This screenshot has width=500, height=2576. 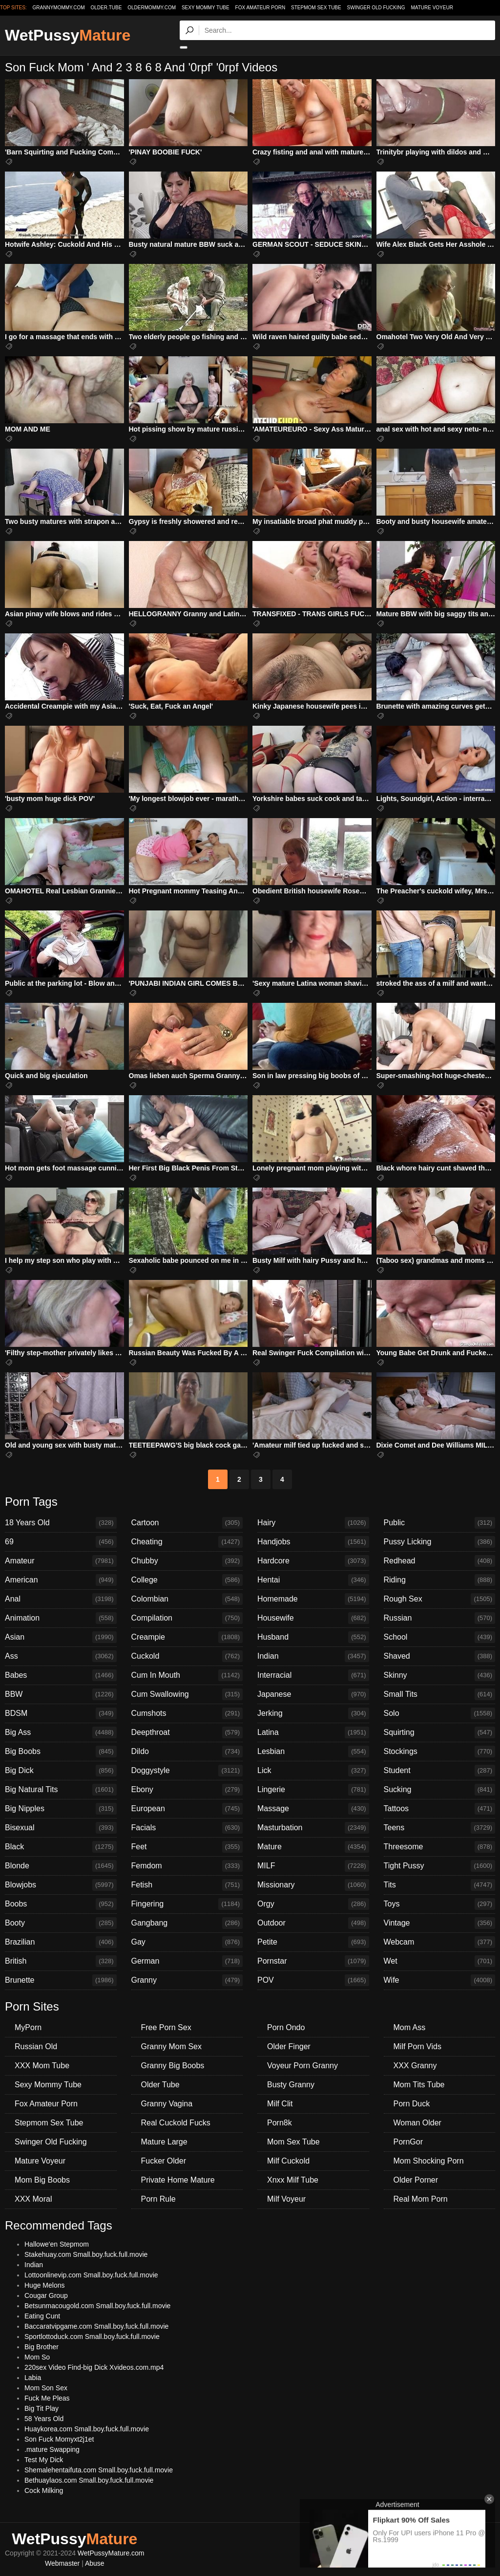 I want to click on Latina, so click(x=313, y=1732).